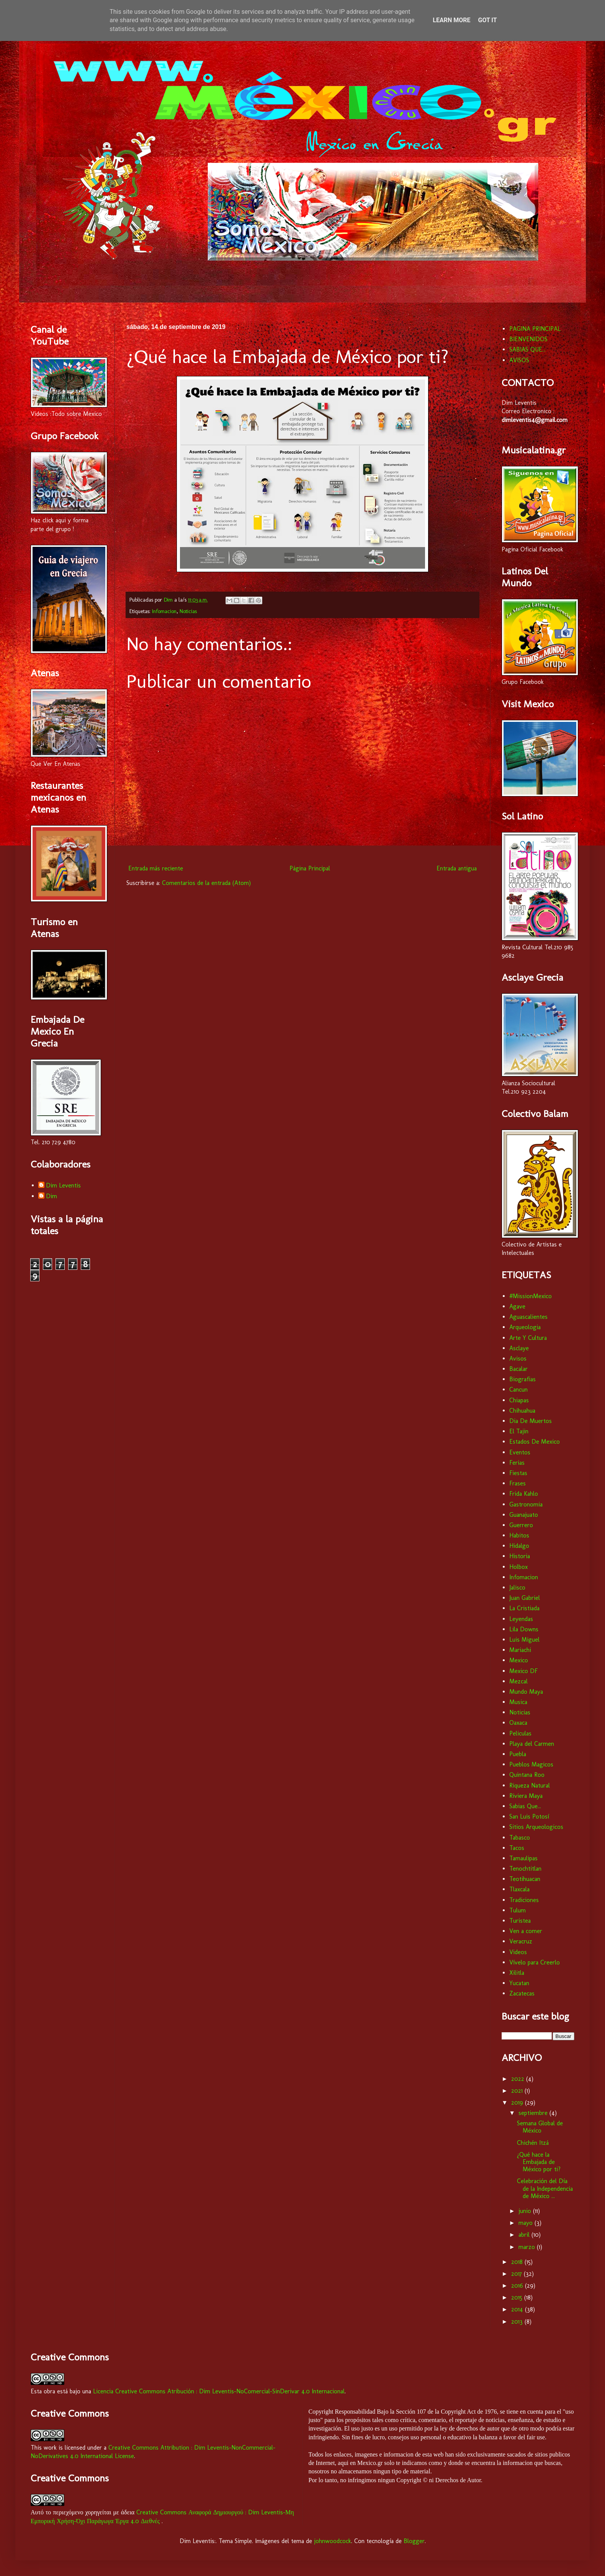 The height and width of the screenshot is (2576, 605). What do you see at coordinates (519, 1535) in the screenshot?
I see `Habitos` at bounding box center [519, 1535].